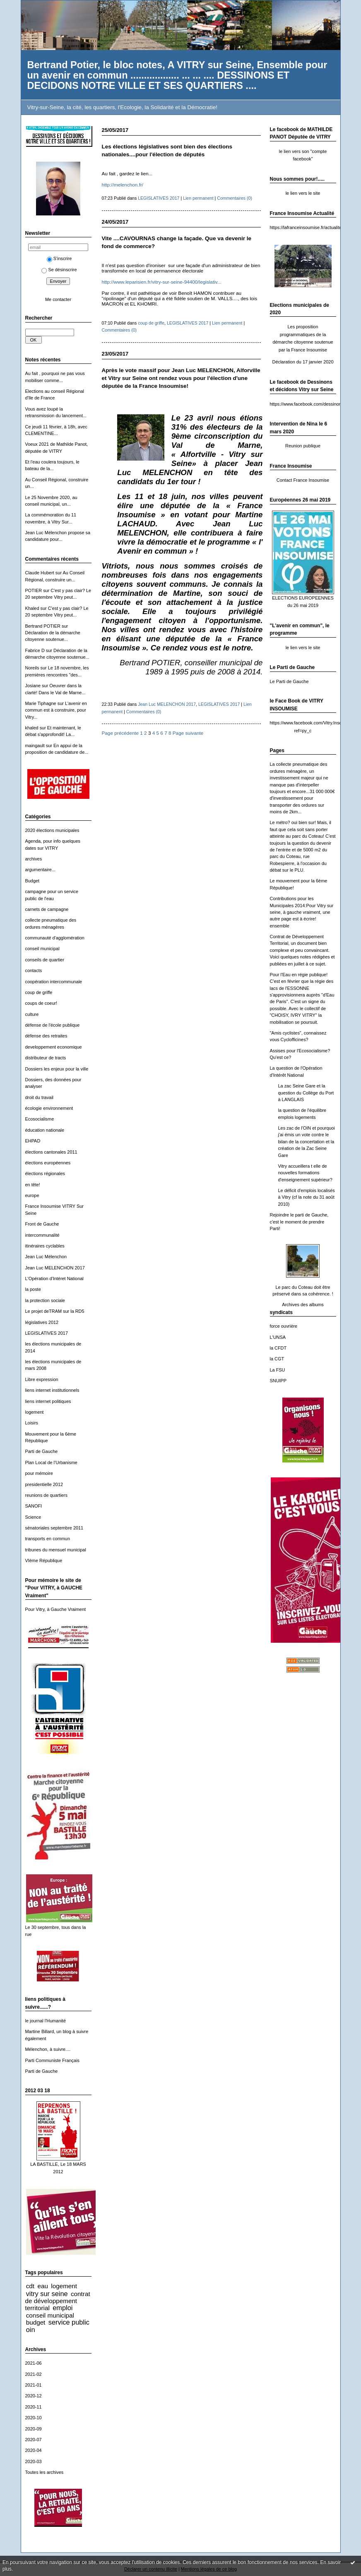 The width and height of the screenshot is (361, 2576). What do you see at coordinates (62, 2307) in the screenshot?
I see `emploi` at bounding box center [62, 2307].